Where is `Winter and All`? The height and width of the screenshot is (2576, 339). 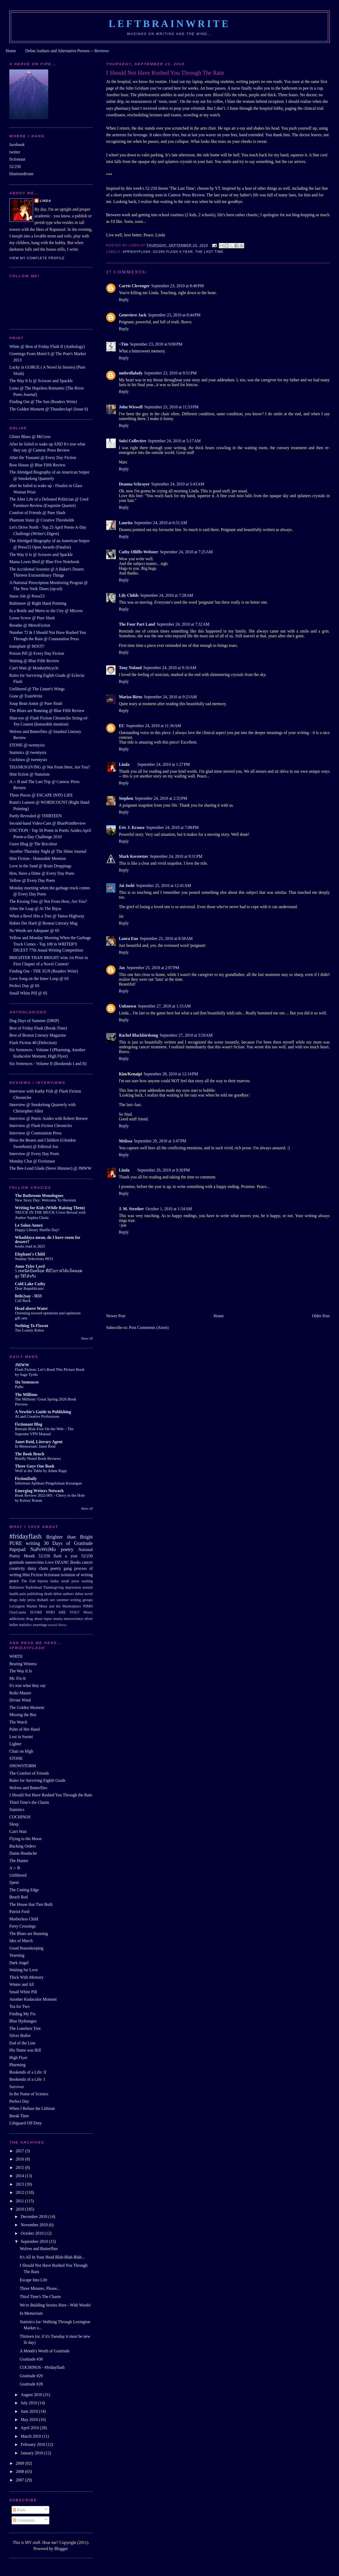
Winter and All is located at coordinates (21, 1984).